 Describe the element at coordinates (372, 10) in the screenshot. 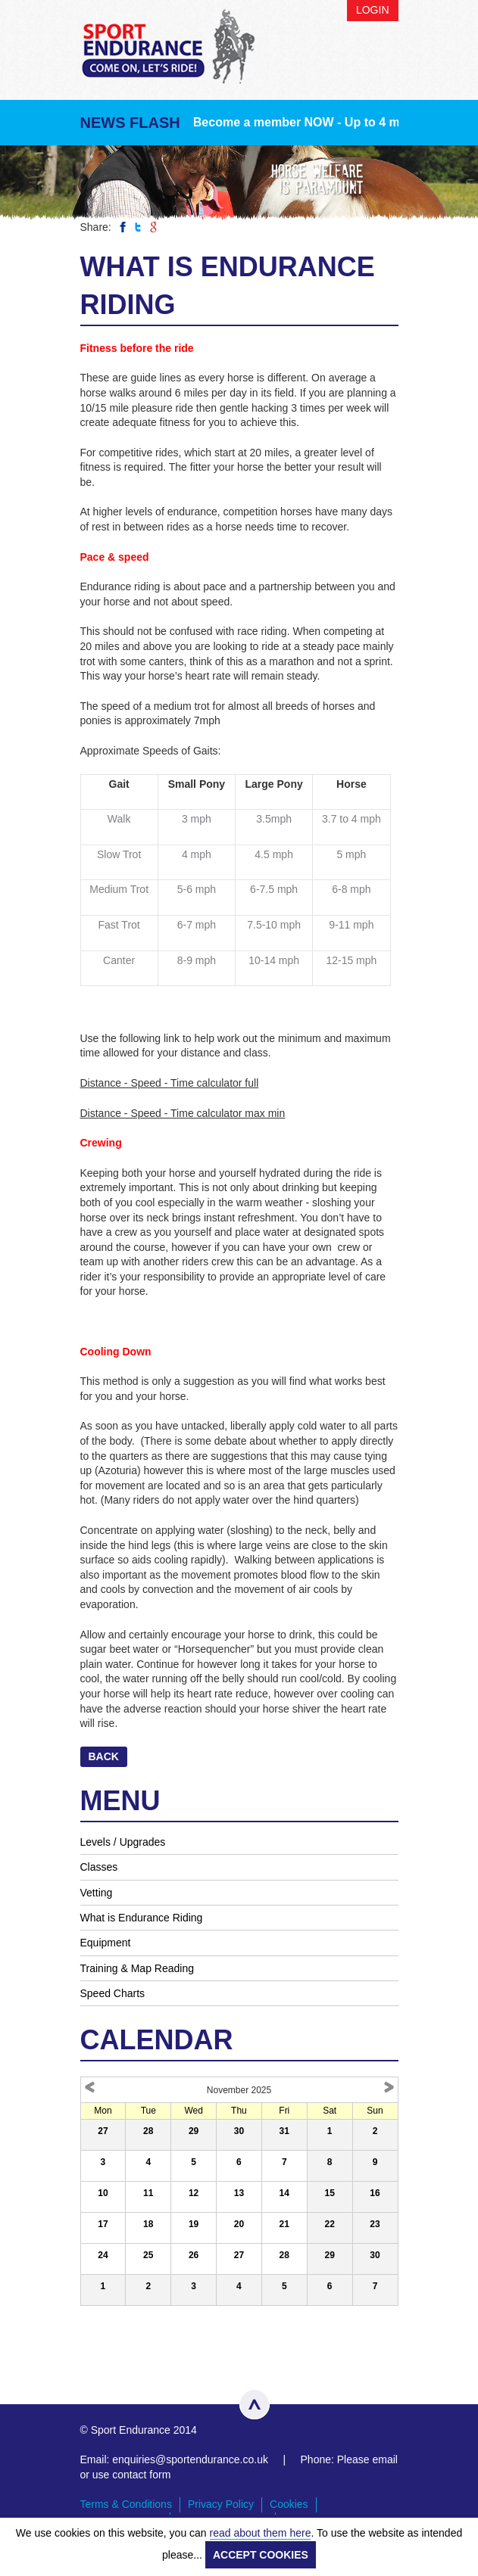

I see `Login` at that location.